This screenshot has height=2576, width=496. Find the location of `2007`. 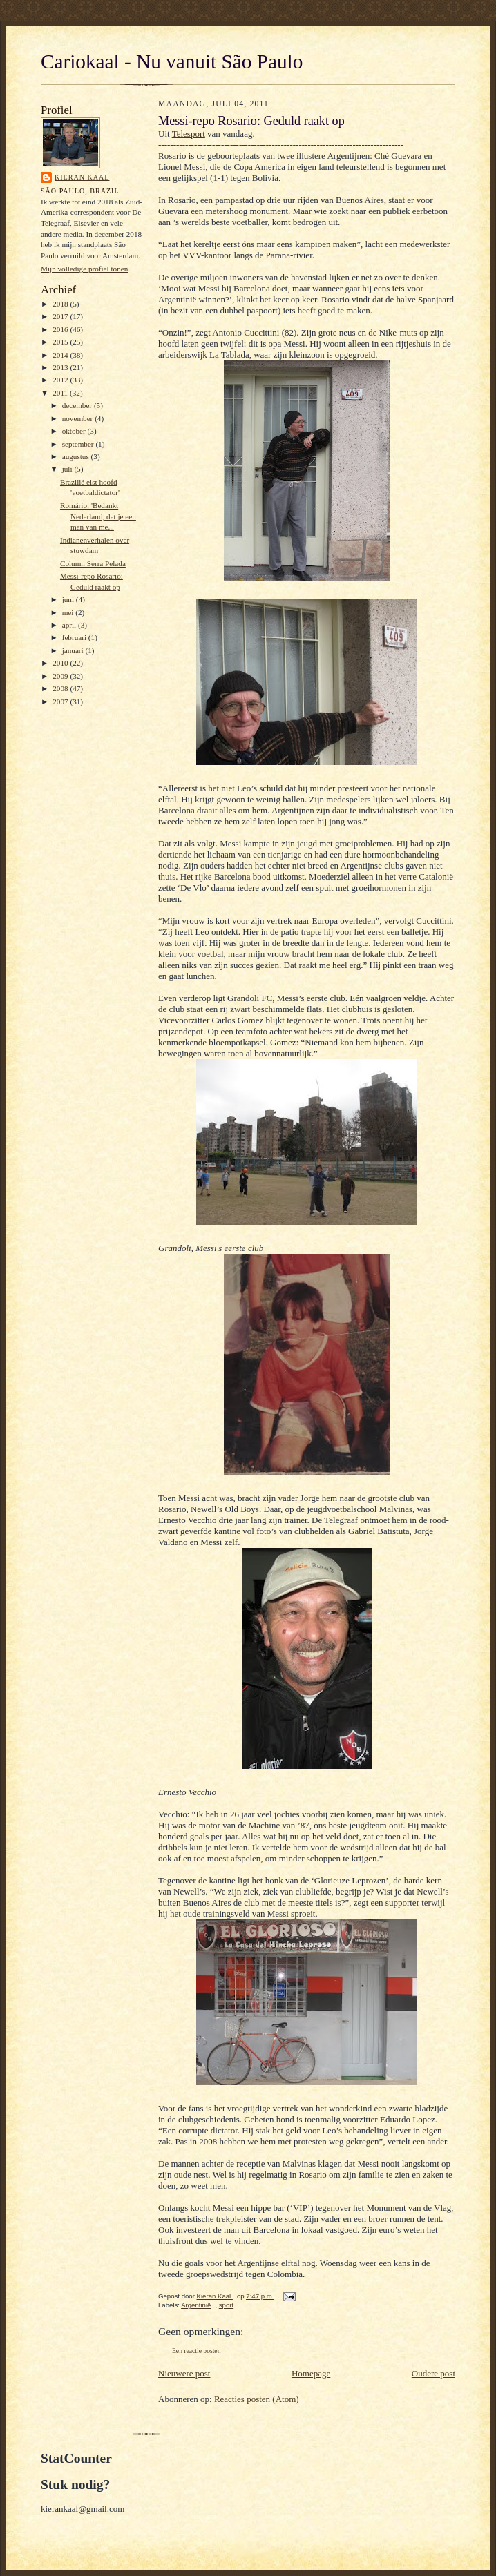

2007 is located at coordinates (61, 701).